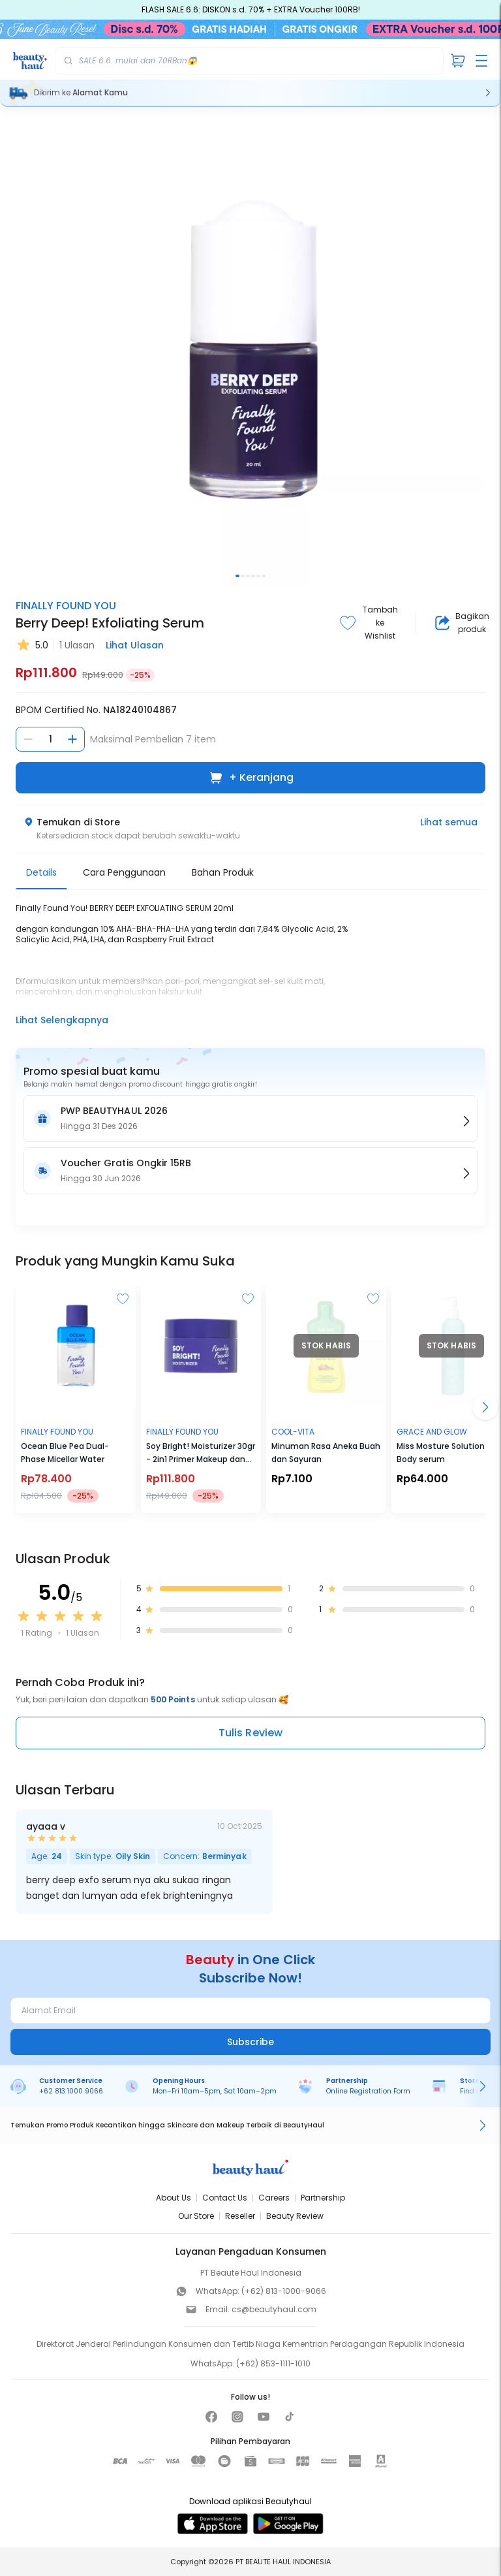  Describe the element at coordinates (283, 2291) in the screenshot. I see `(+62) 813-1000-9066` at that location.